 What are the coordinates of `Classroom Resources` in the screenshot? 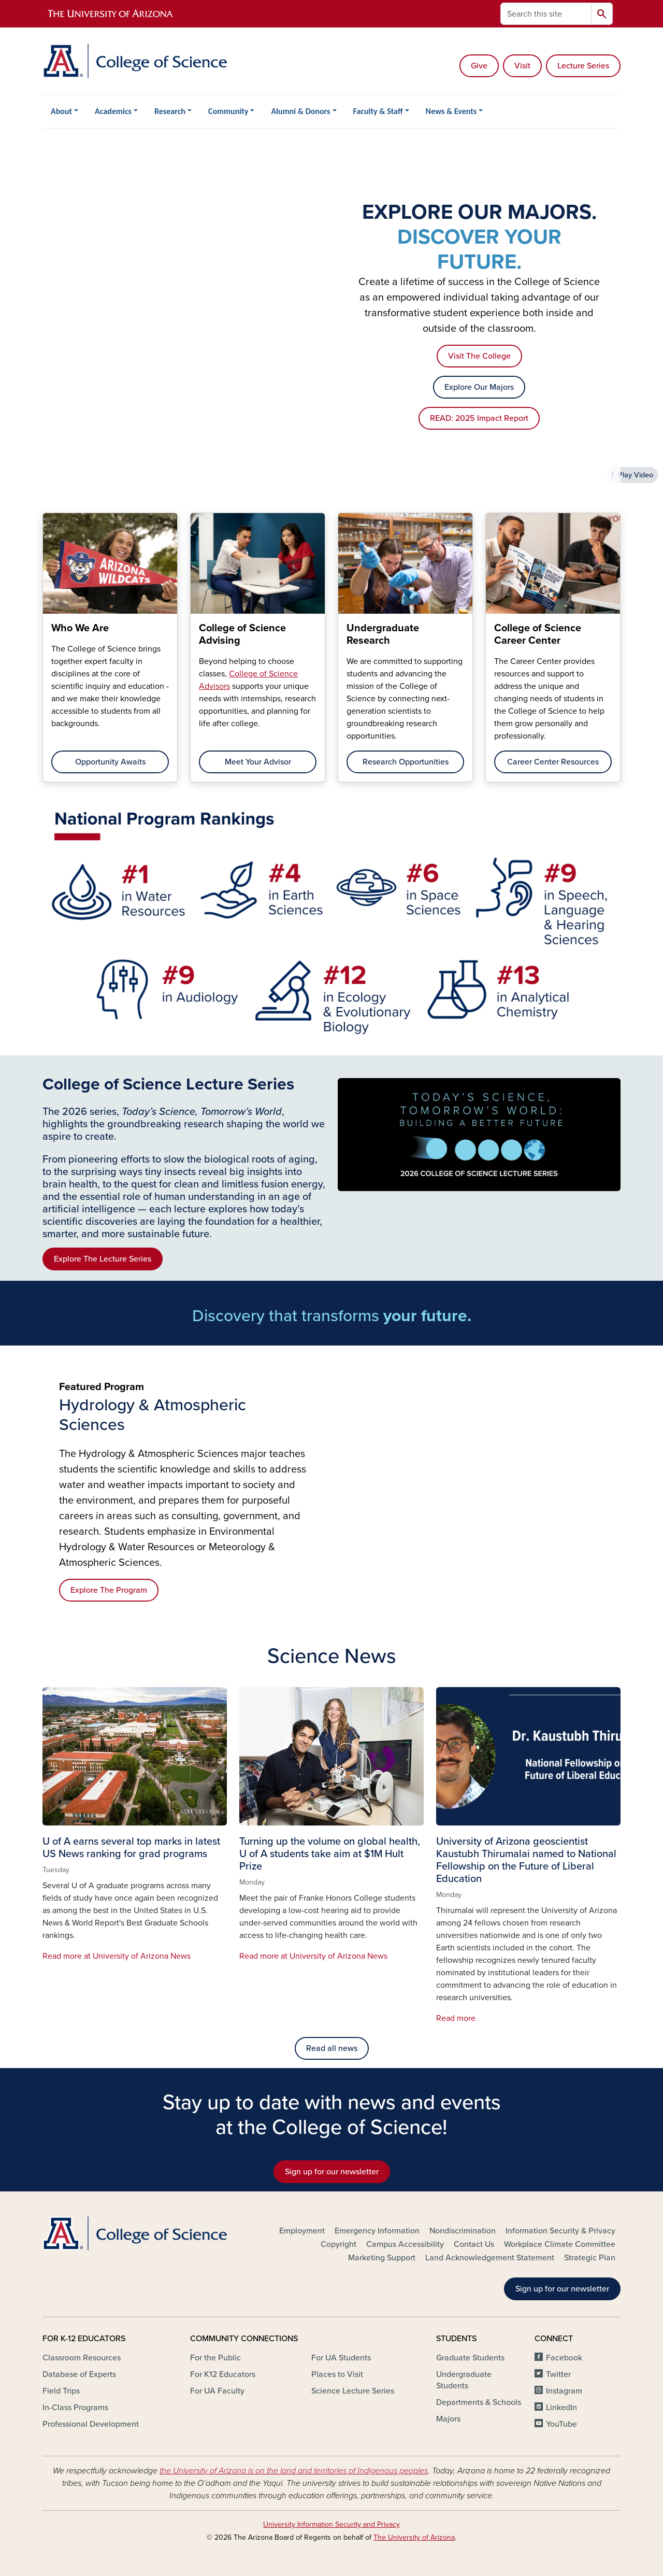 It's located at (81, 2358).